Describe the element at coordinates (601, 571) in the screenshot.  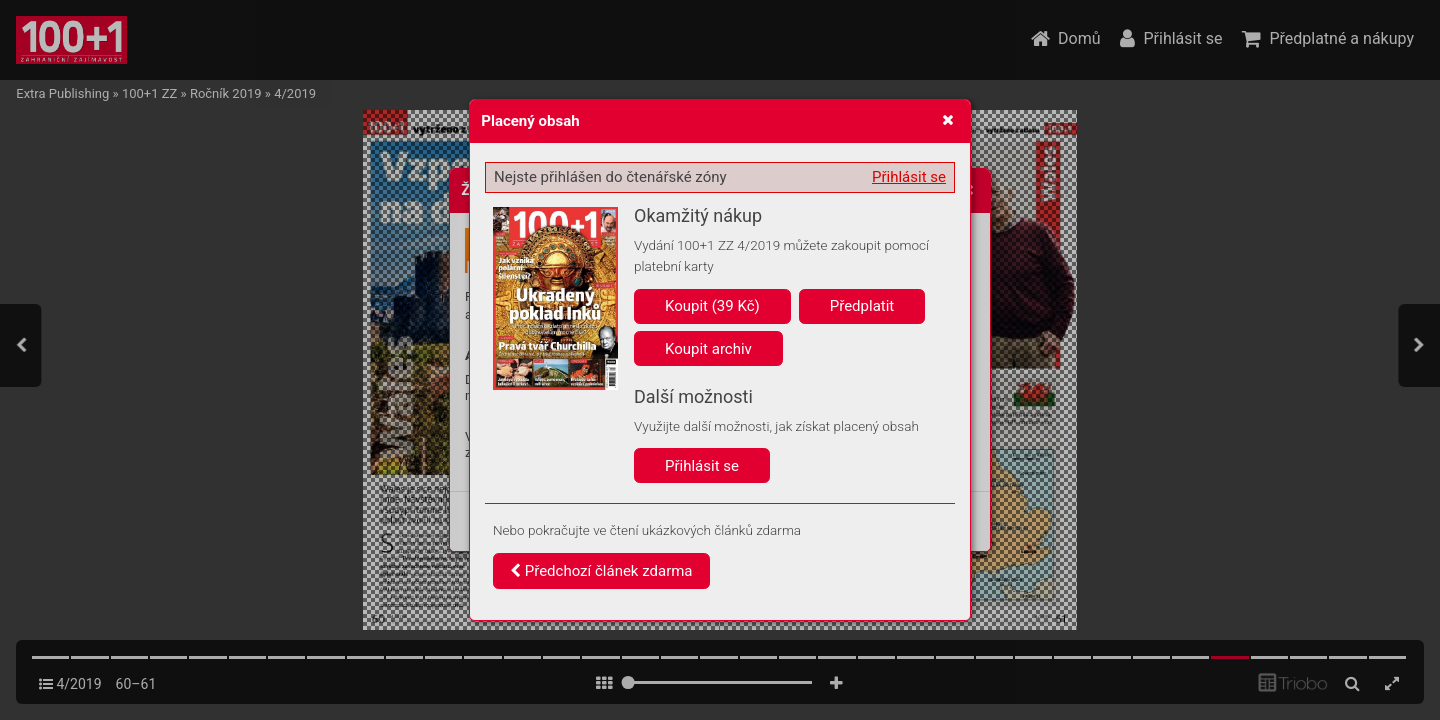
I see `Předchozí článek zdarma` at that location.